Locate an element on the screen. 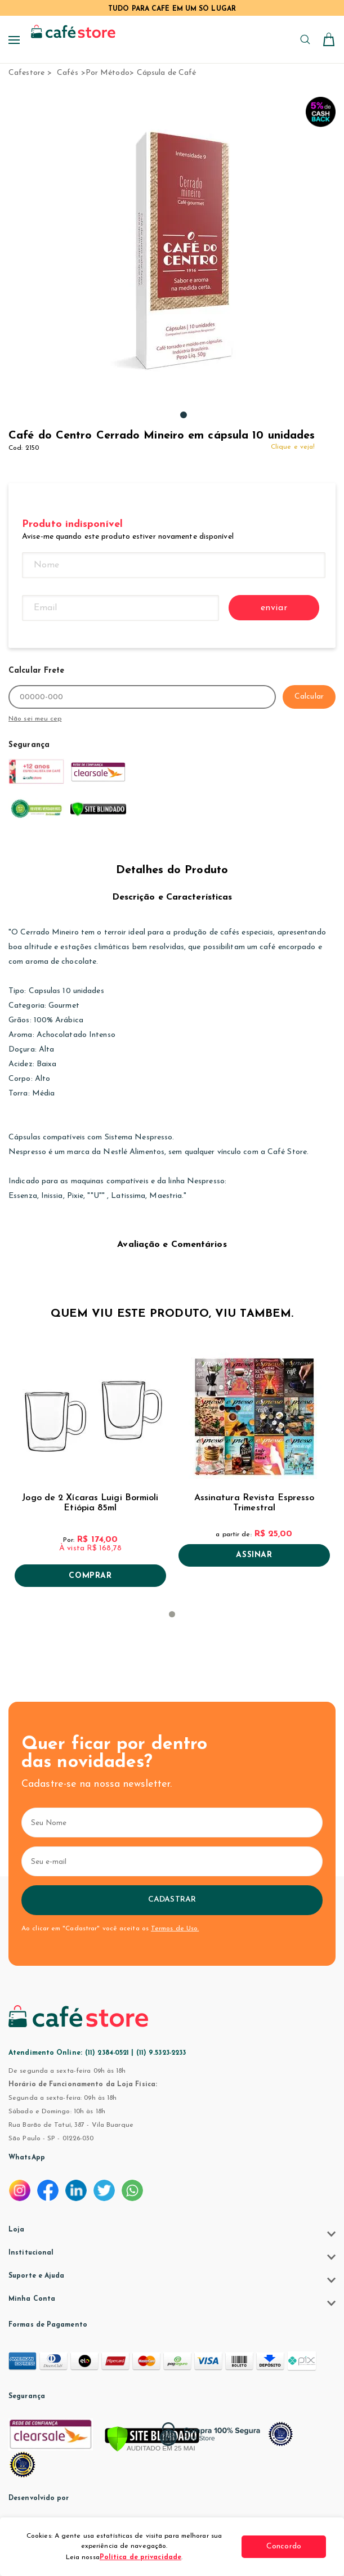  Concordo is located at coordinates (283, 2546).